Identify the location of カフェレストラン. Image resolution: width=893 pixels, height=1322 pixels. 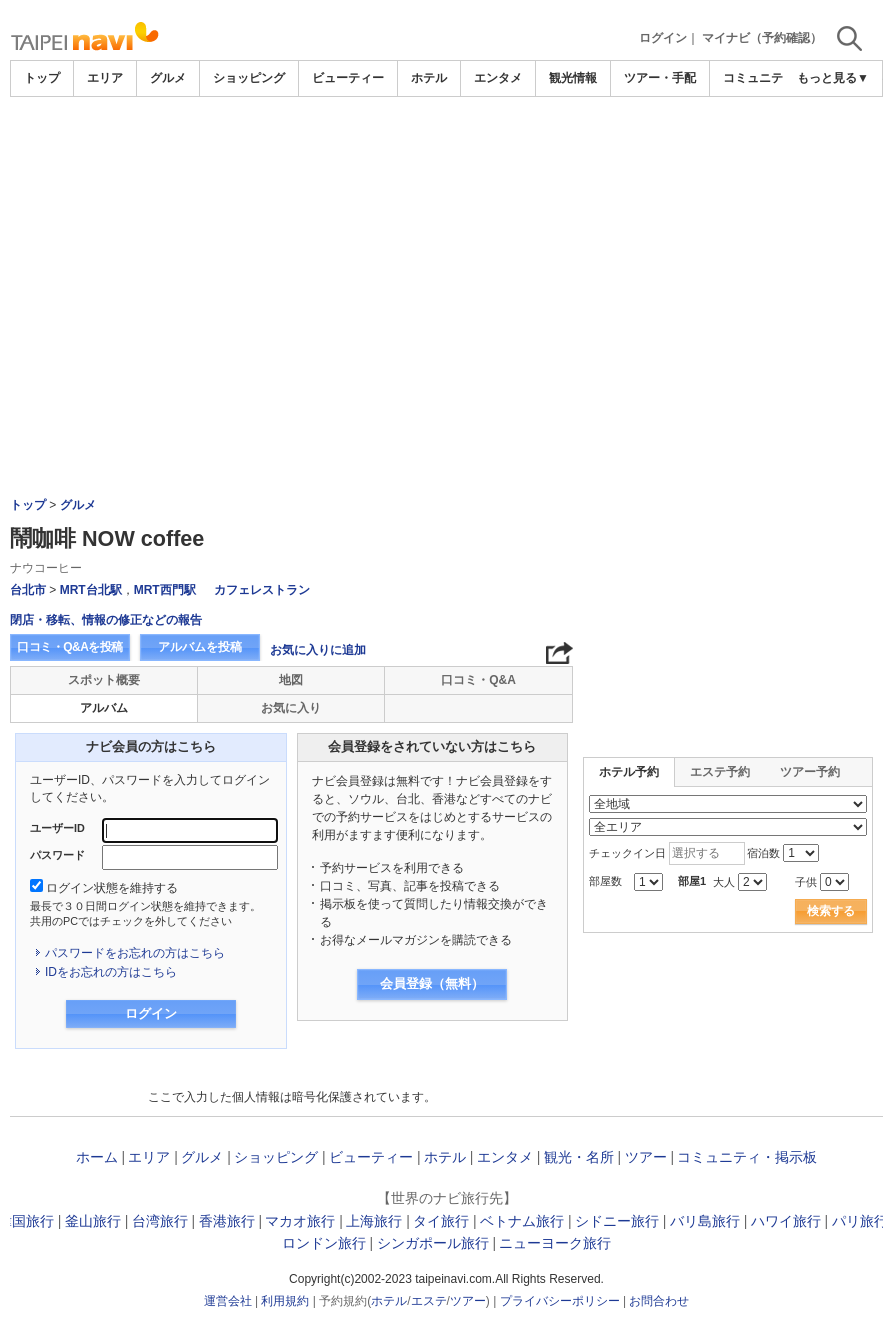
(262, 590).